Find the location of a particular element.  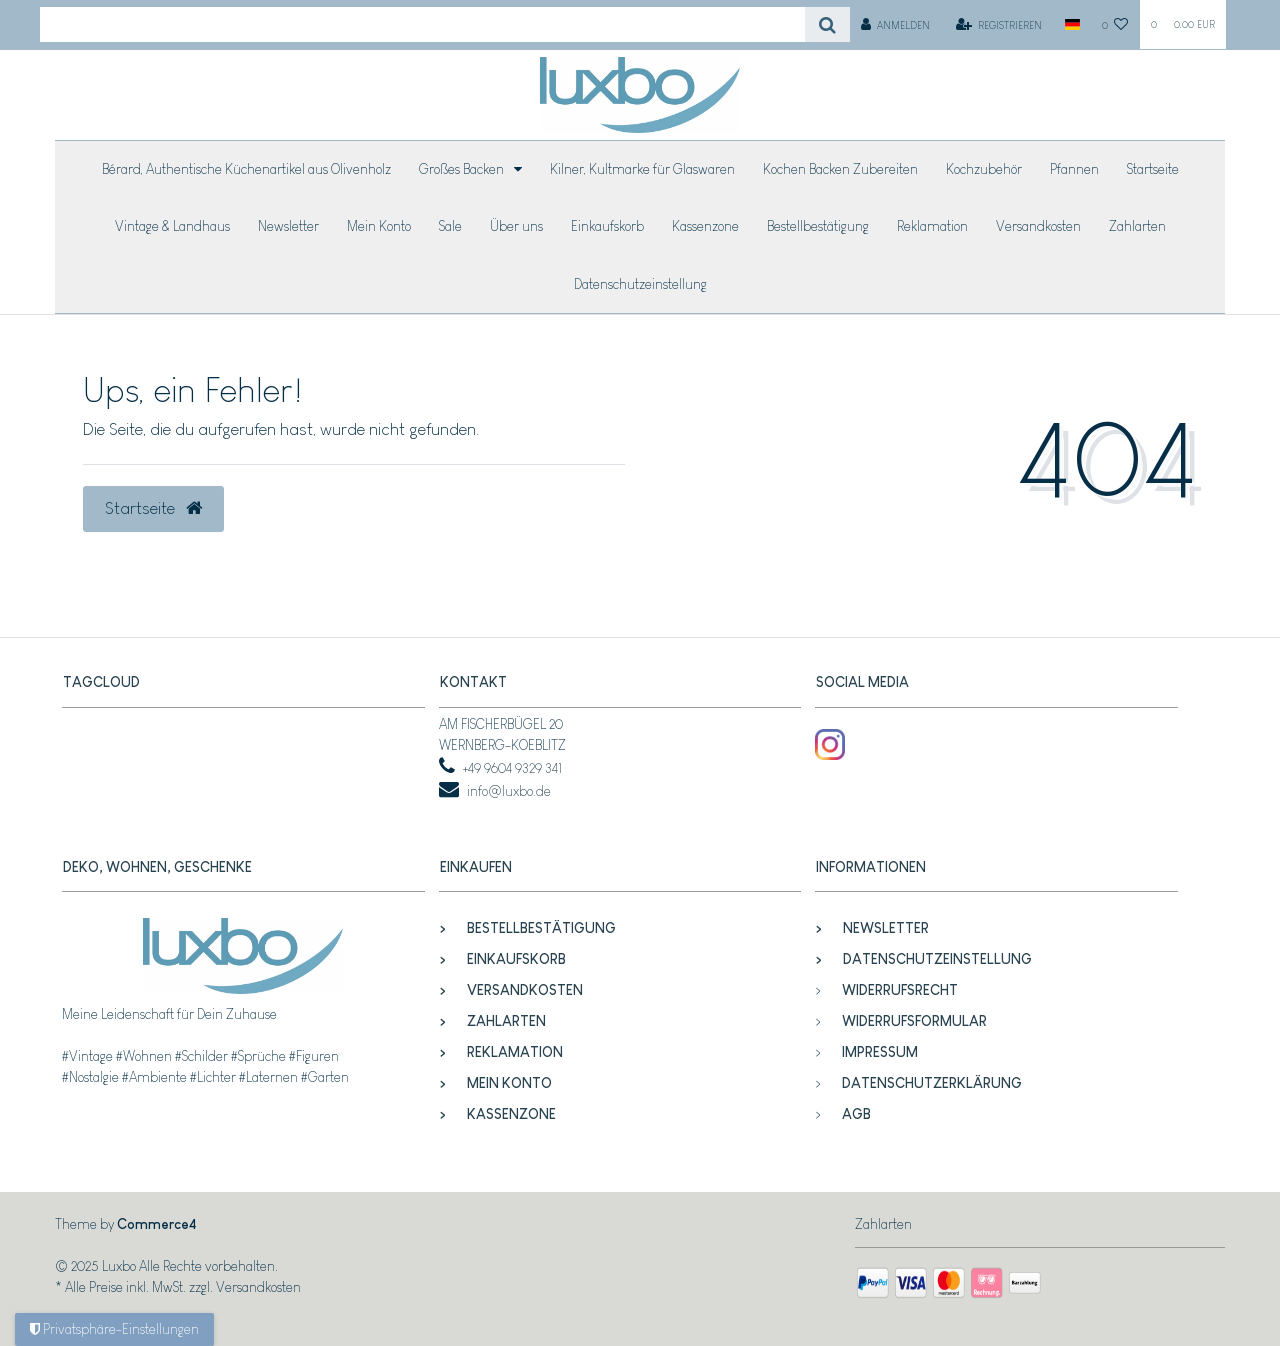

[Search term] is located at coordinates (422, 24).